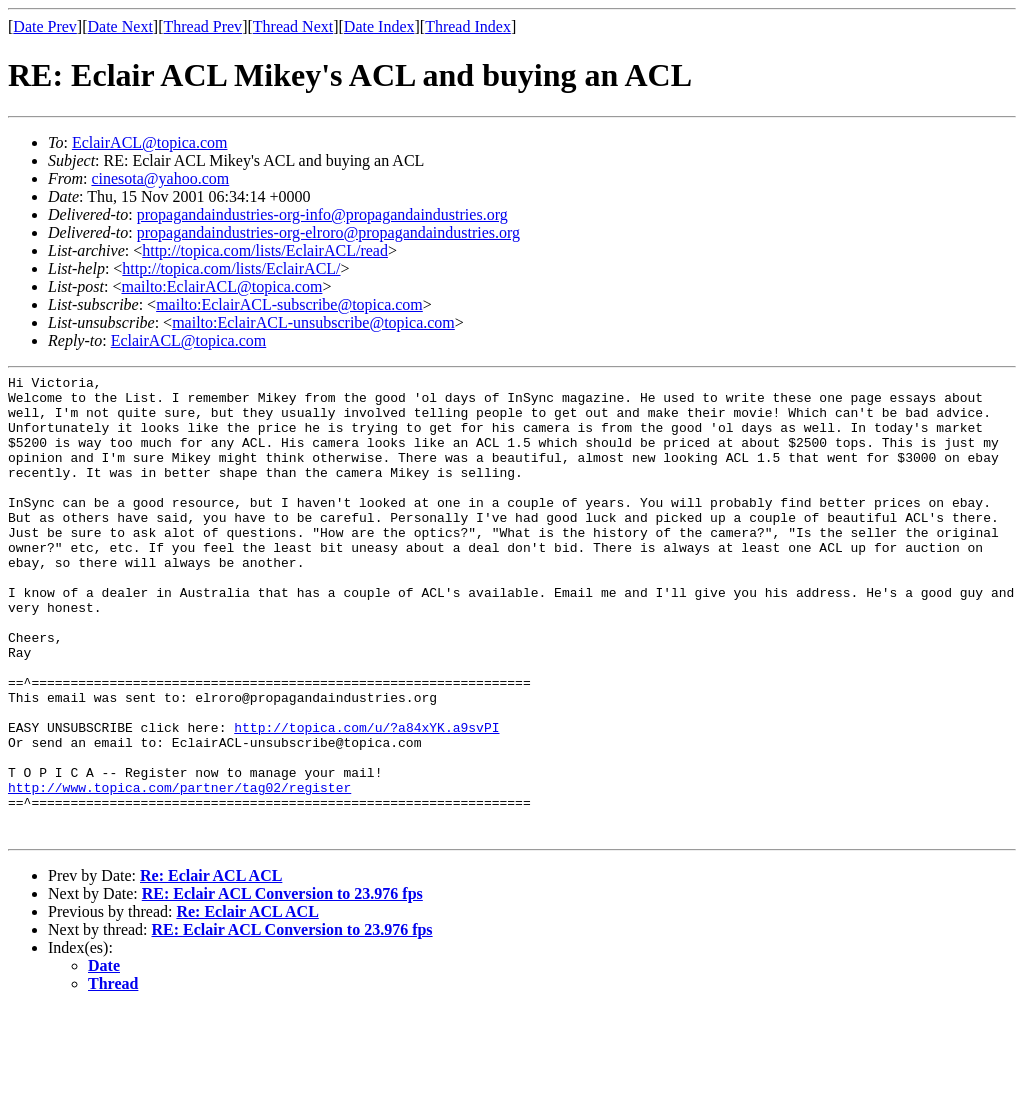 The image size is (1024, 1102). What do you see at coordinates (265, 250) in the screenshot?
I see `http://topica.com/lists/EclairACL/read` at bounding box center [265, 250].